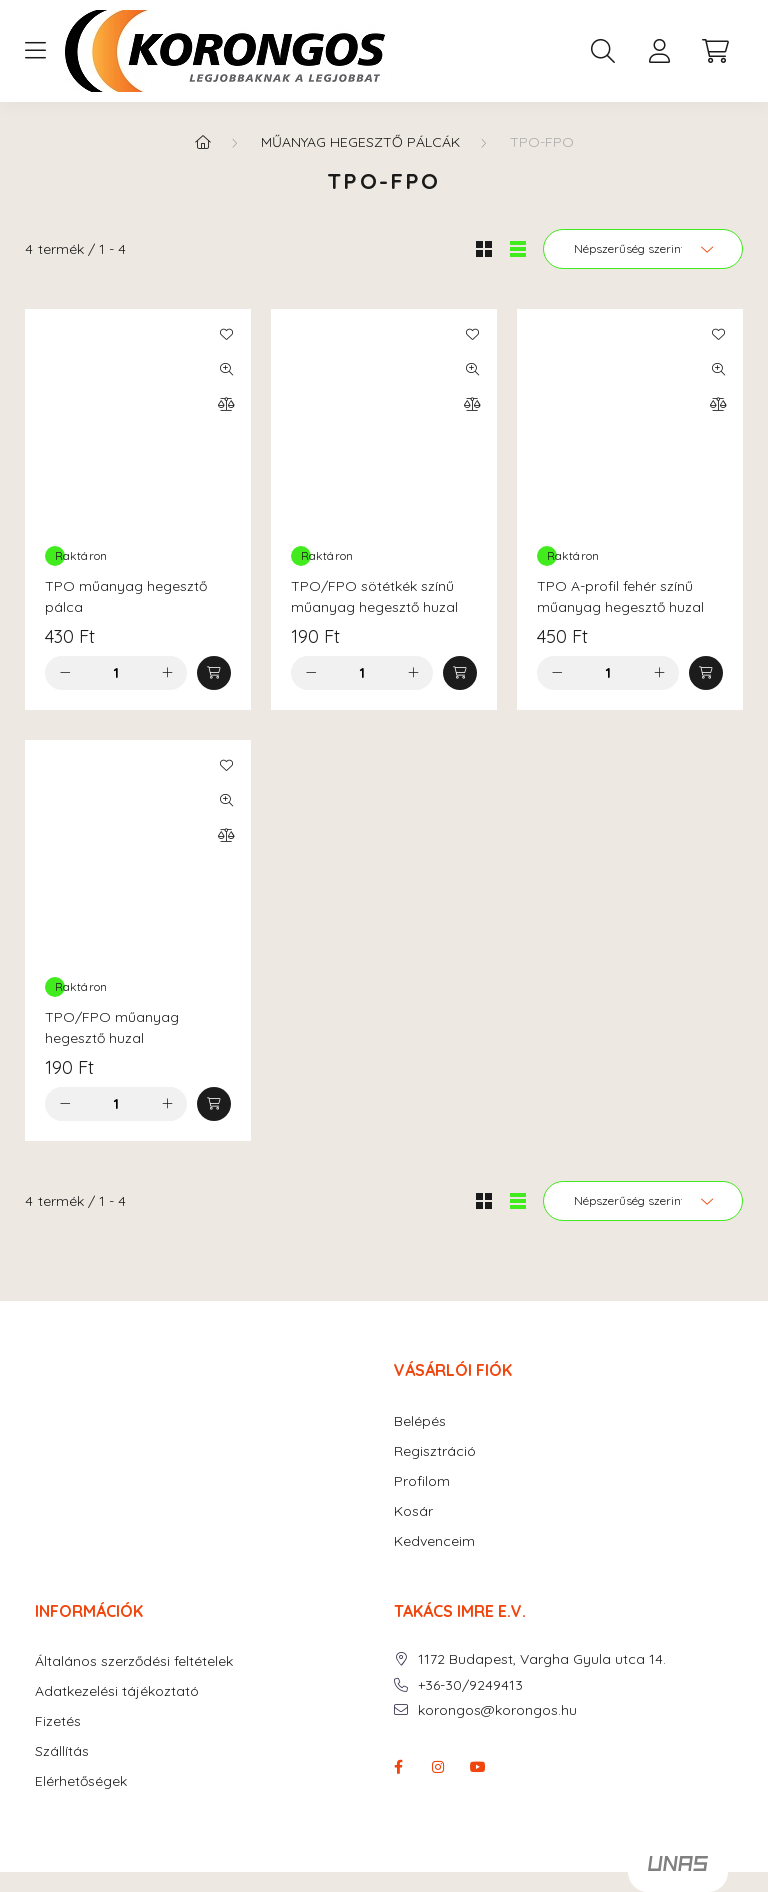 Image resolution: width=768 pixels, height=1892 pixels. I want to click on [Főkategória], so click(203, 142).